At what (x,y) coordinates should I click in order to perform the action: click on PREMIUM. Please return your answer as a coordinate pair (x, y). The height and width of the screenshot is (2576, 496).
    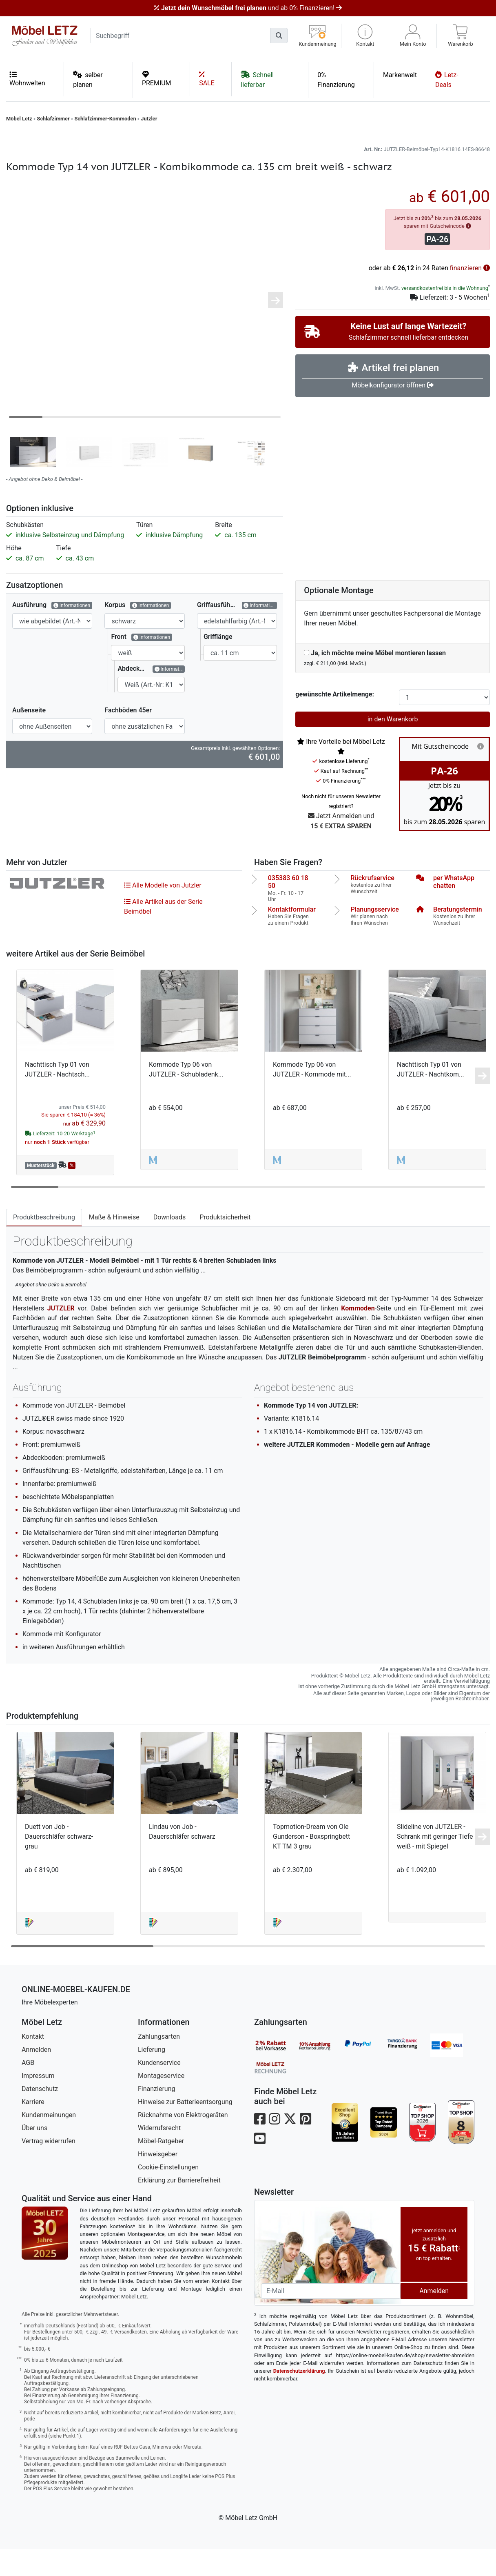
    Looking at the image, I should click on (156, 78).